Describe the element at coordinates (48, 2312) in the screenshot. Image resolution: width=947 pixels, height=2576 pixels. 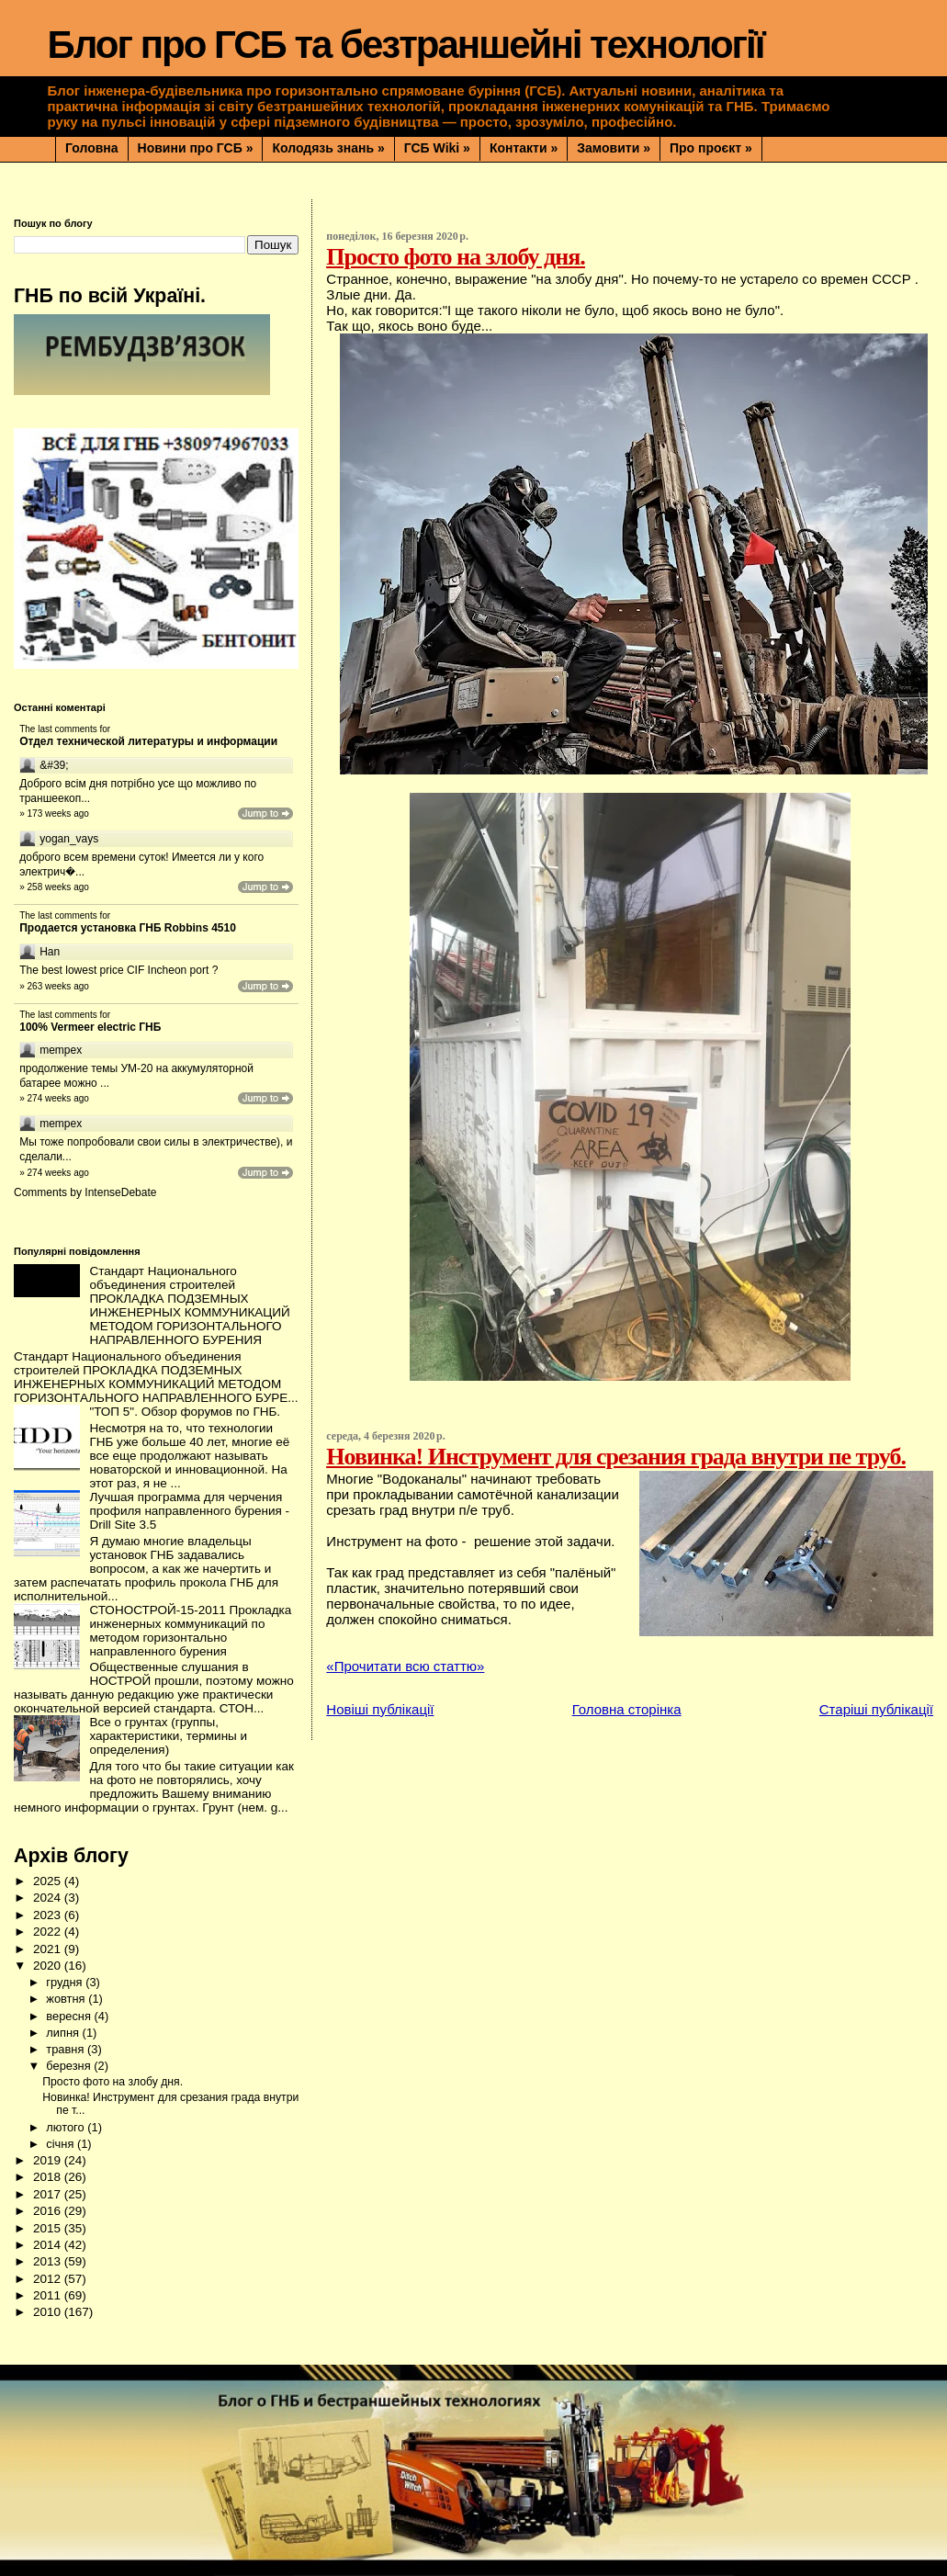
I see `2010` at that location.